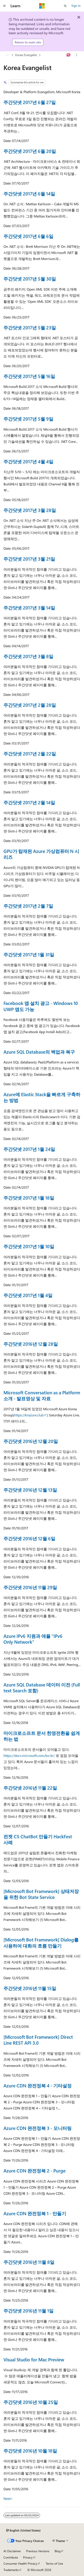 The height and width of the screenshot is (2576, 84). Describe the element at coordinates (11, 2570) in the screenshot. I see `Trademarks` at that location.